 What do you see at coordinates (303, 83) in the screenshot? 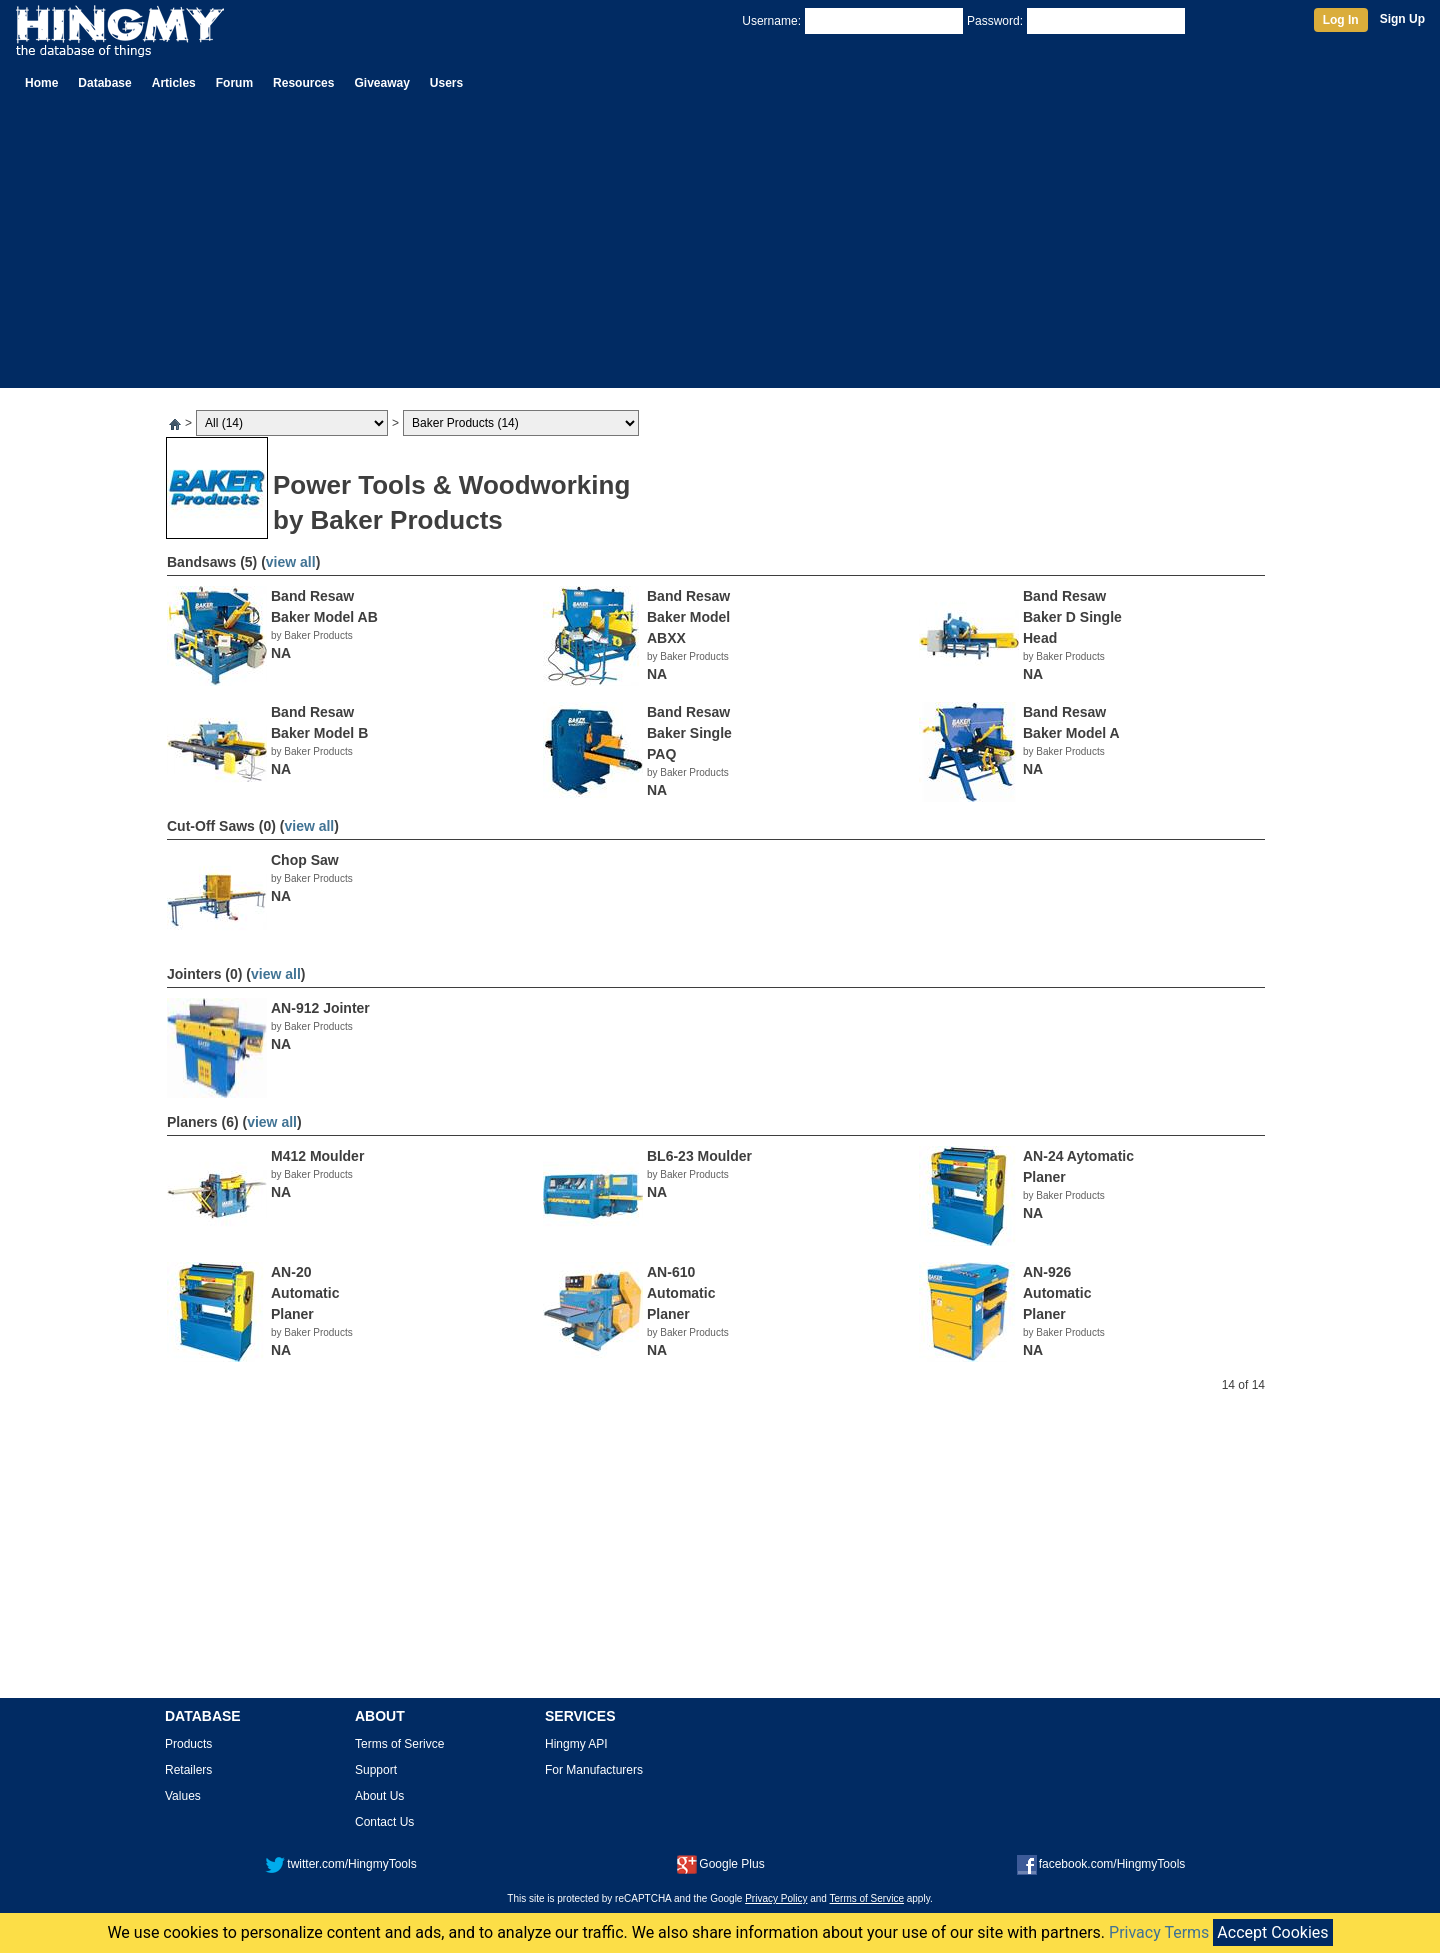
I see `Resources` at bounding box center [303, 83].